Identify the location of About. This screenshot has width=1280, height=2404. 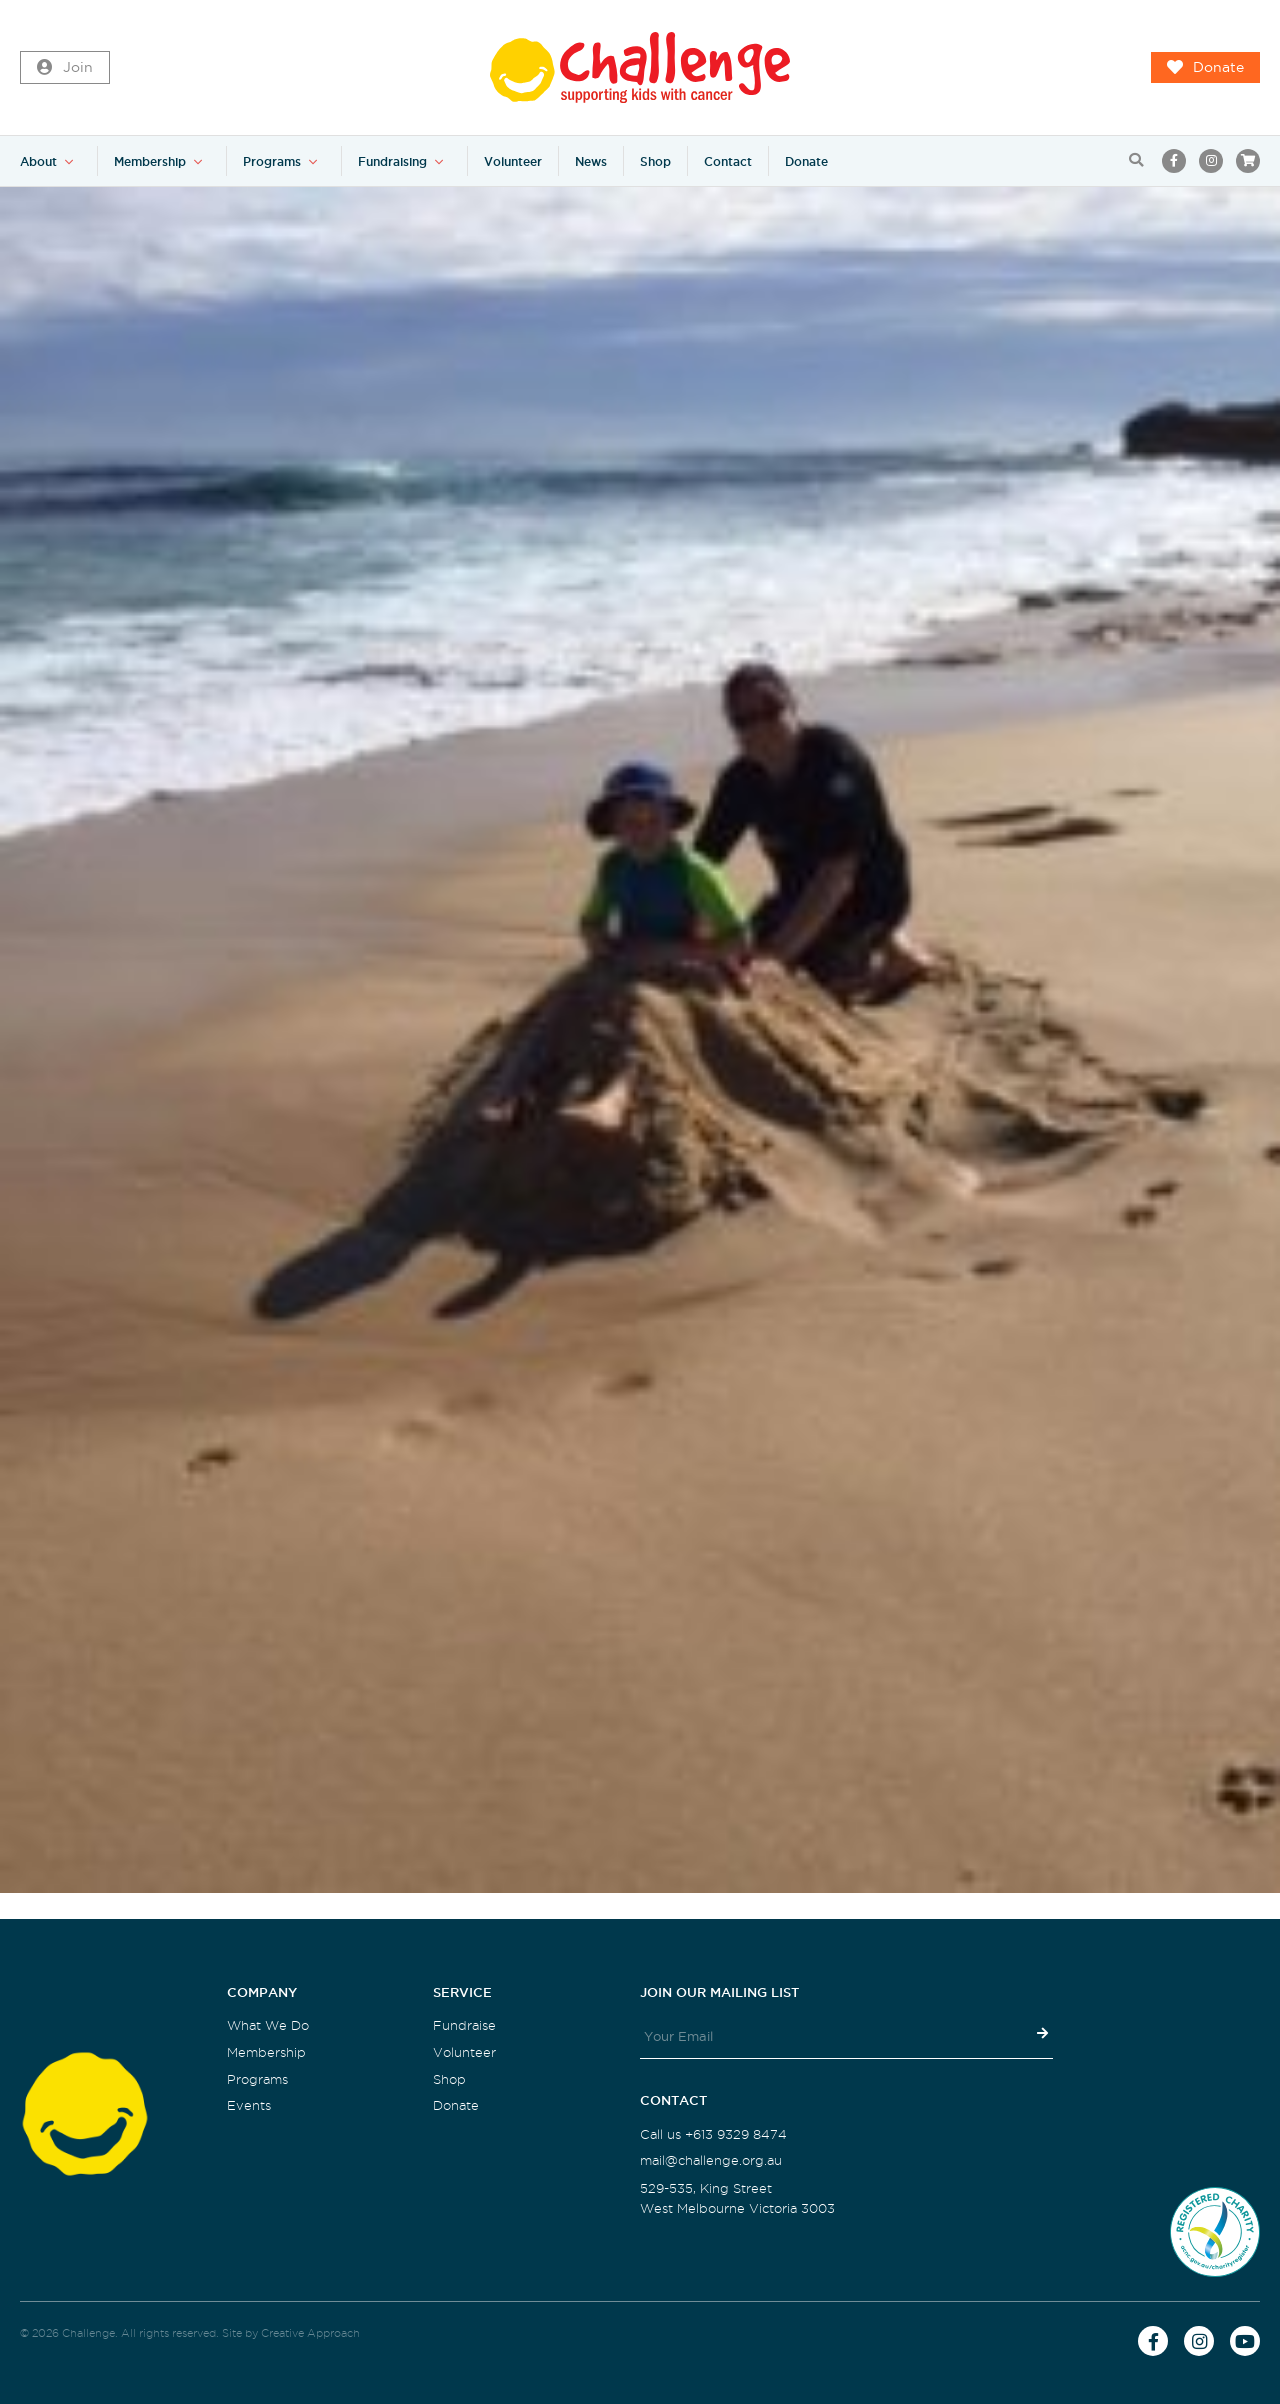
(38, 161).